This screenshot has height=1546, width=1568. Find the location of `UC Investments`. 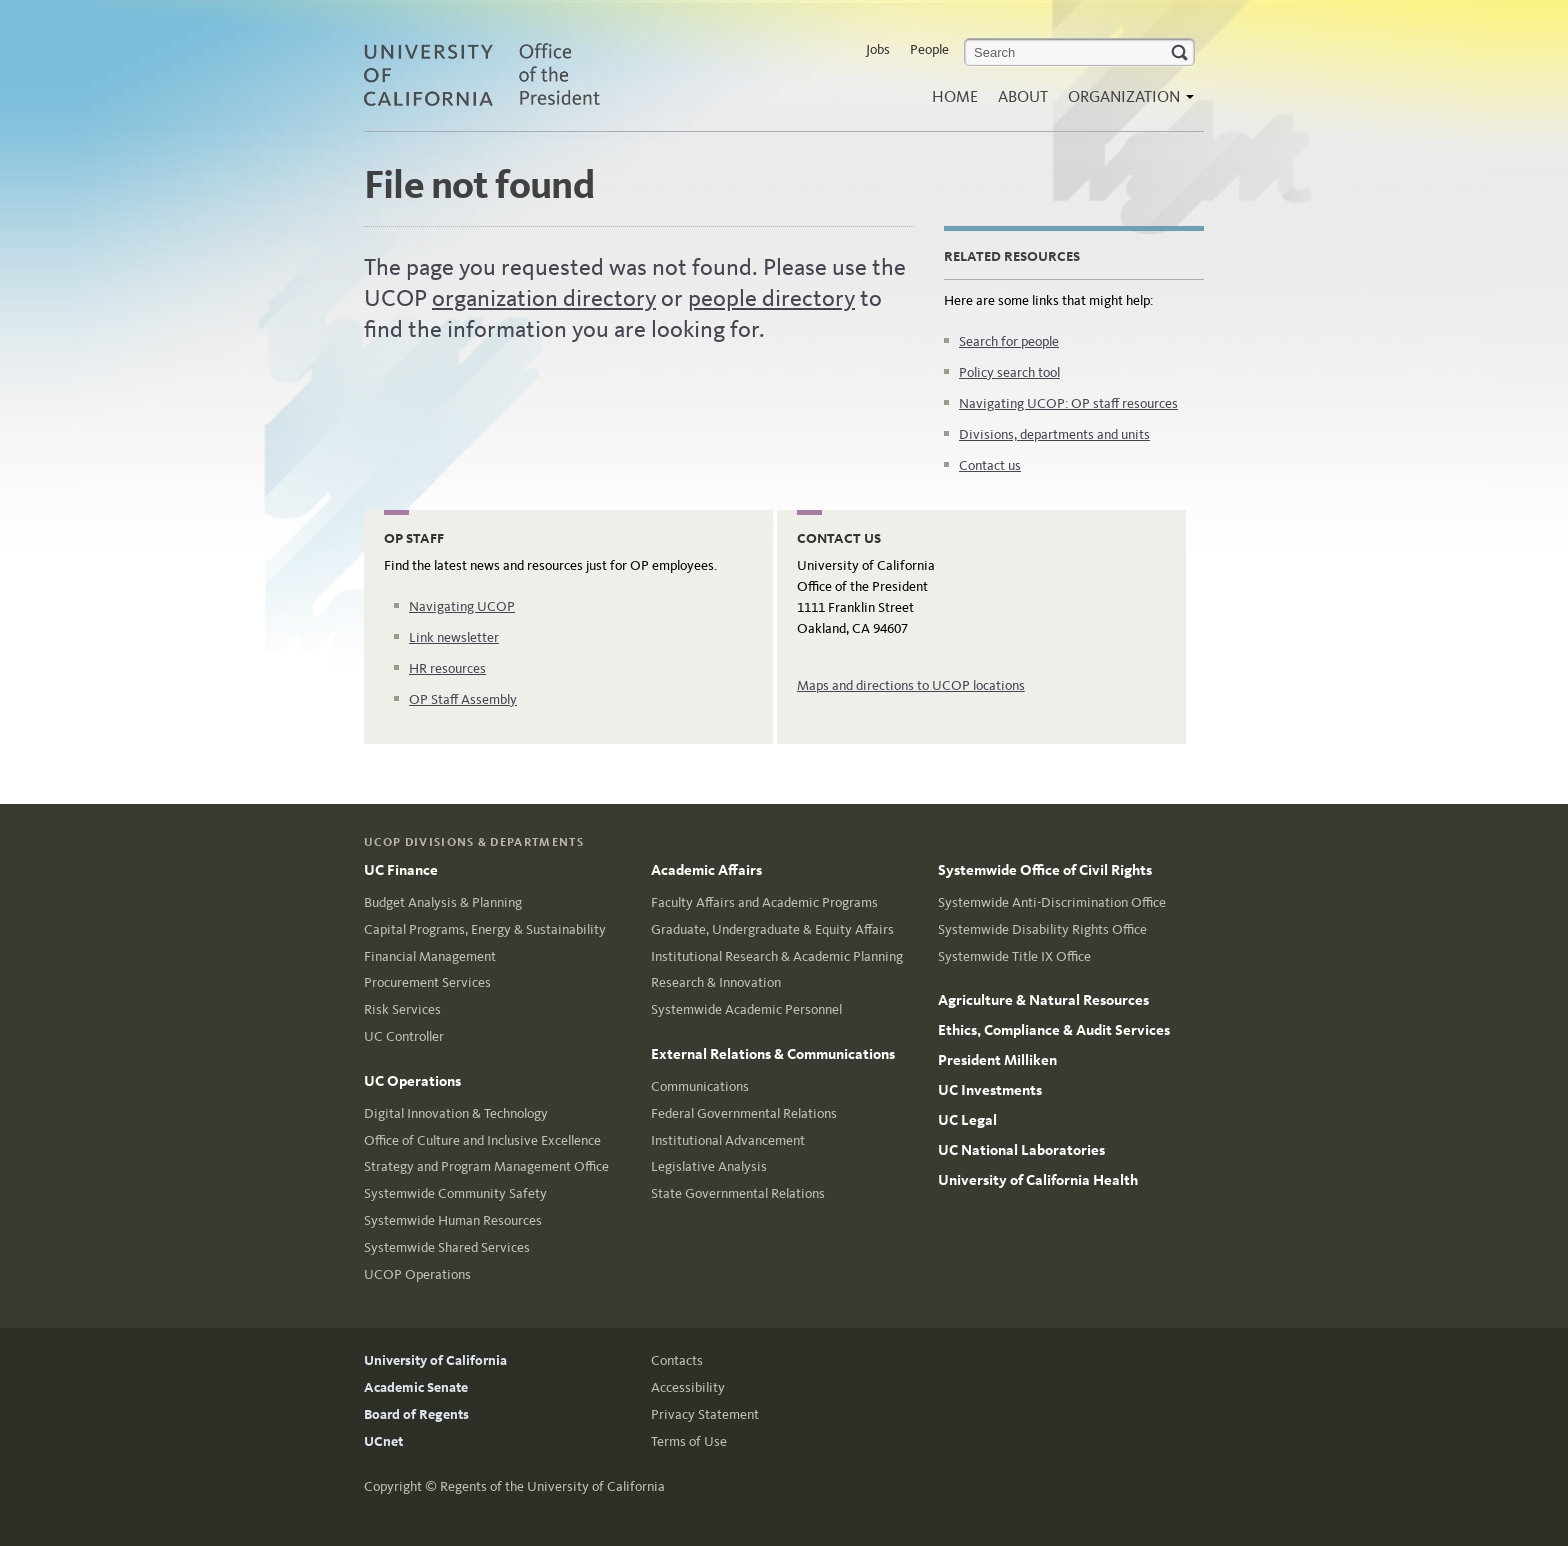

UC Investments is located at coordinates (990, 1090).